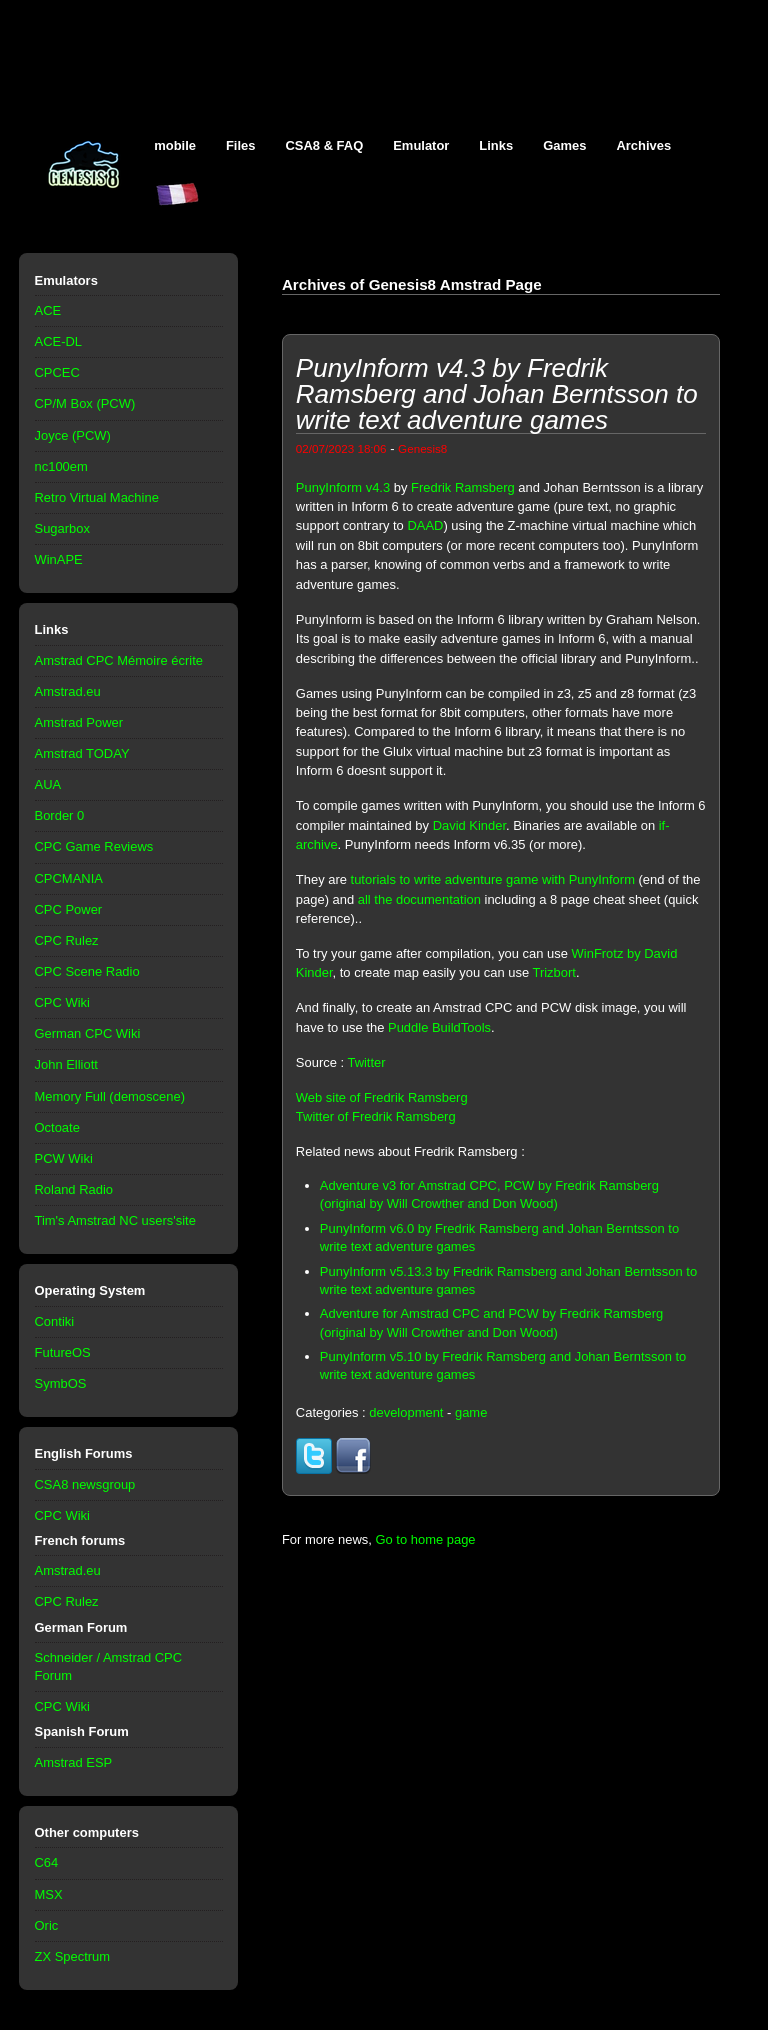  I want to click on AUA, so click(48, 784).